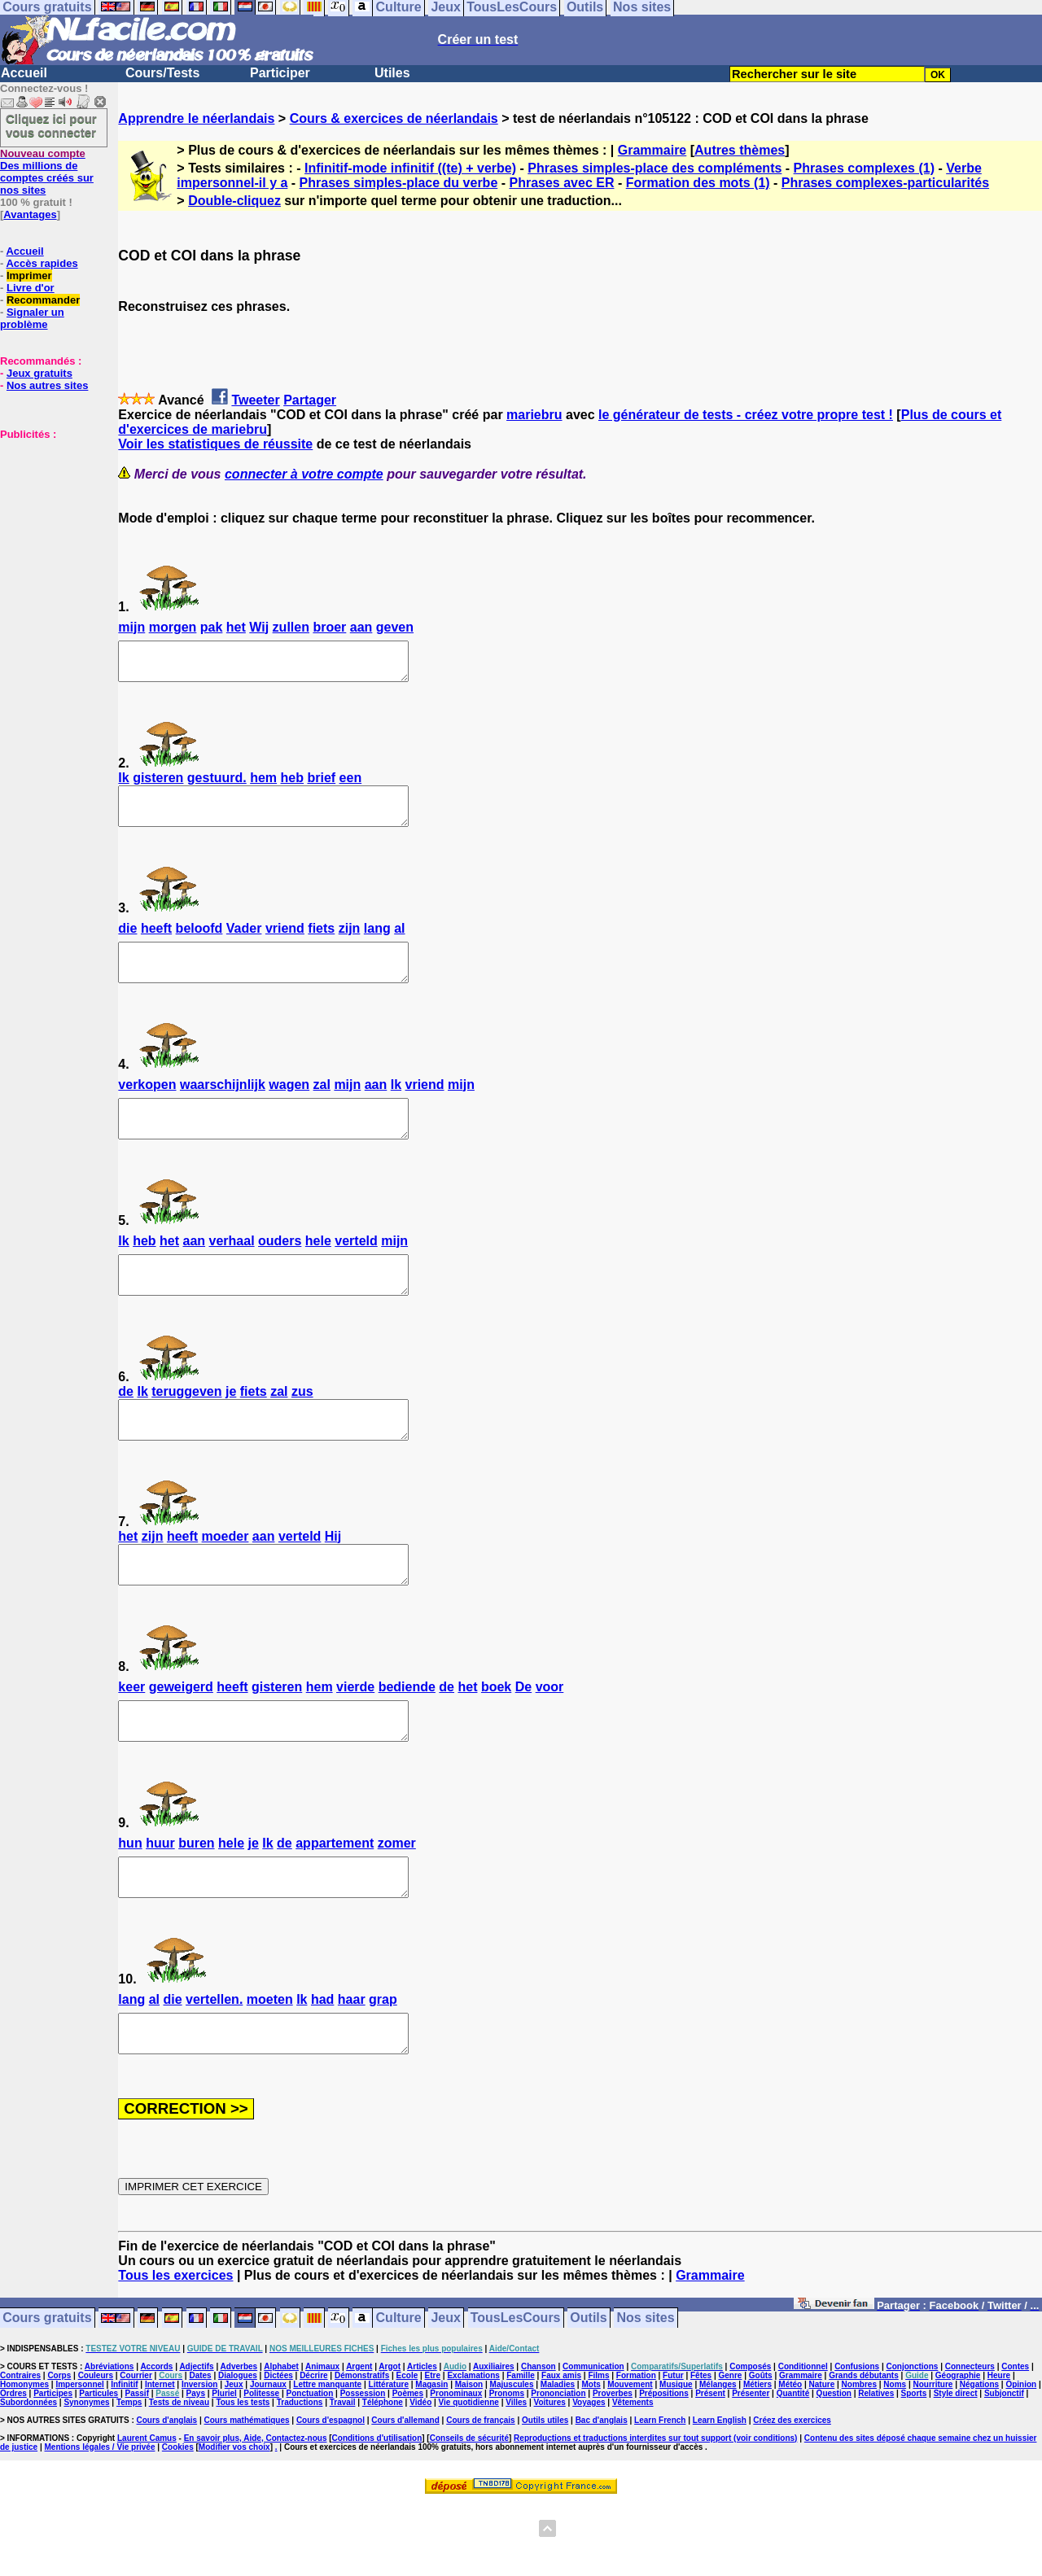 This screenshot has width=1042, height=2576. Describe the element at coordinates (469, 2475) in the screenshot. I see `Vie quotidienne` at that location.